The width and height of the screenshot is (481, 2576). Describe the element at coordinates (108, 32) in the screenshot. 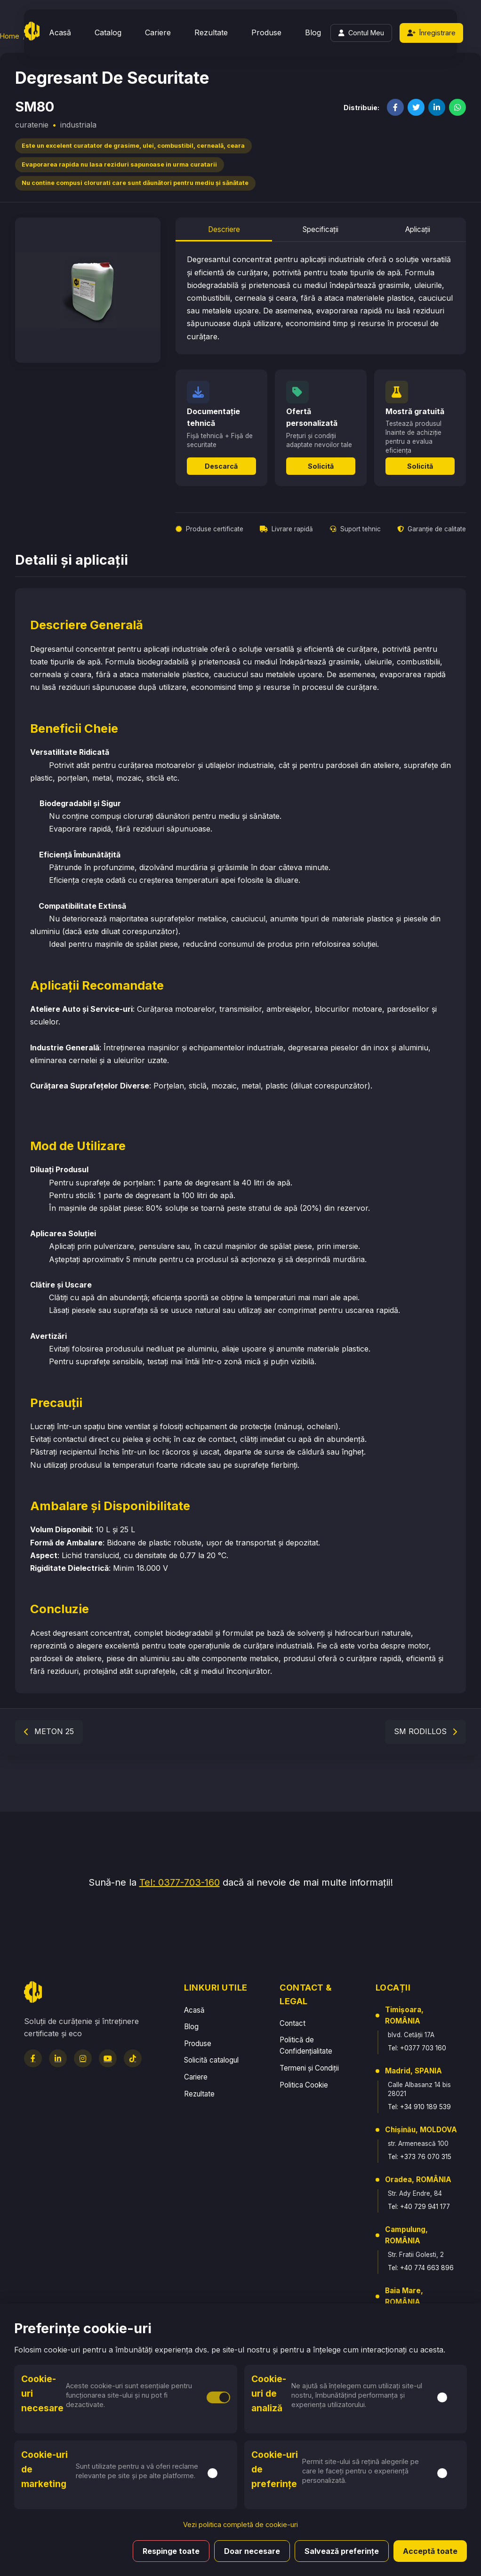

I see `Catalog` at that location.